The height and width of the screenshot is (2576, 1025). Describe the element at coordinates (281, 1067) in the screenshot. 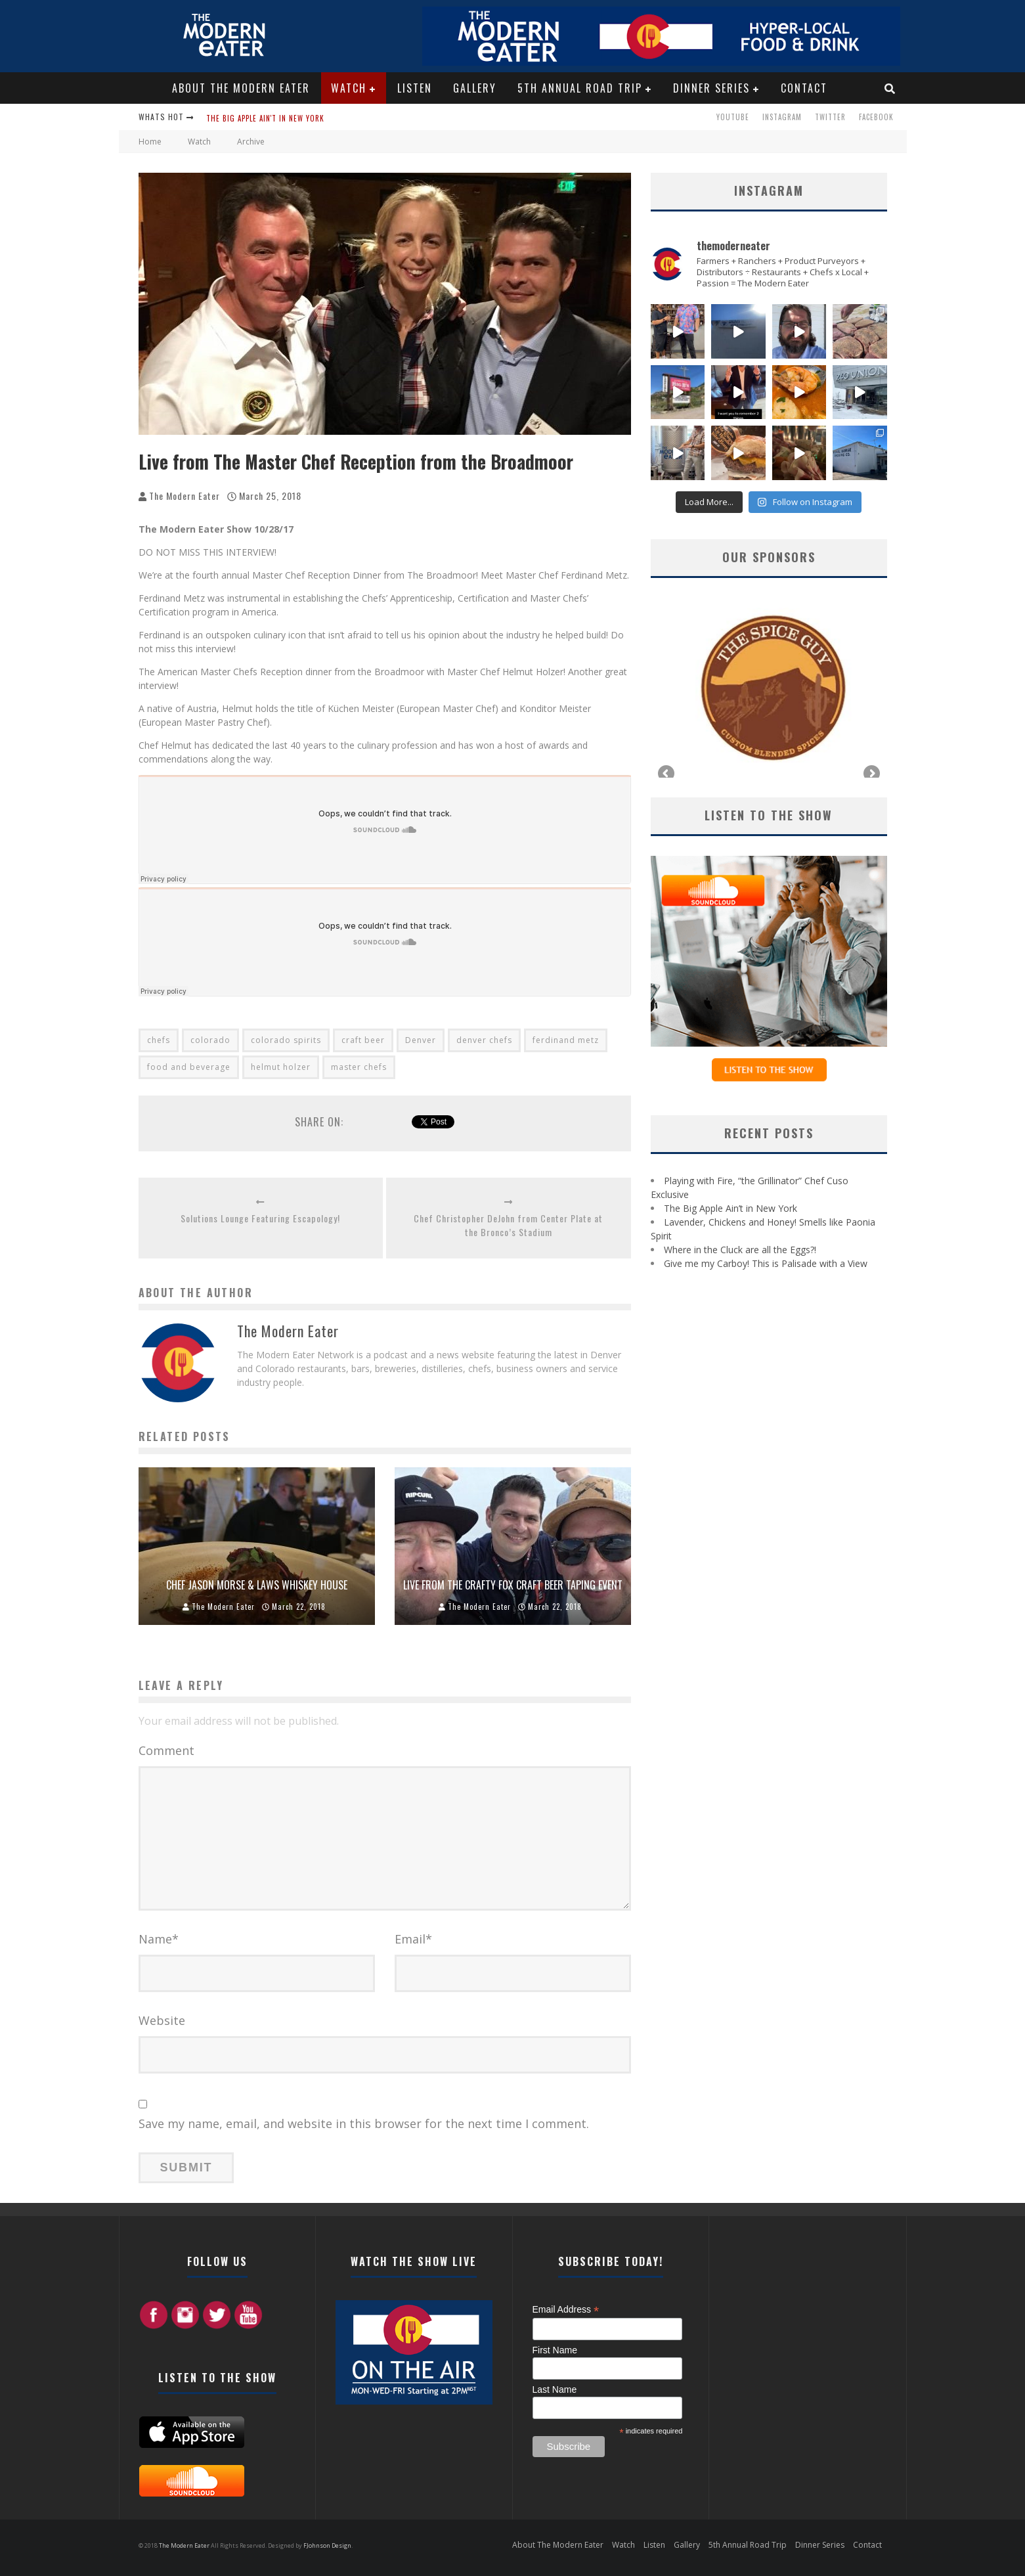

I see `helmut holzer` at that location.